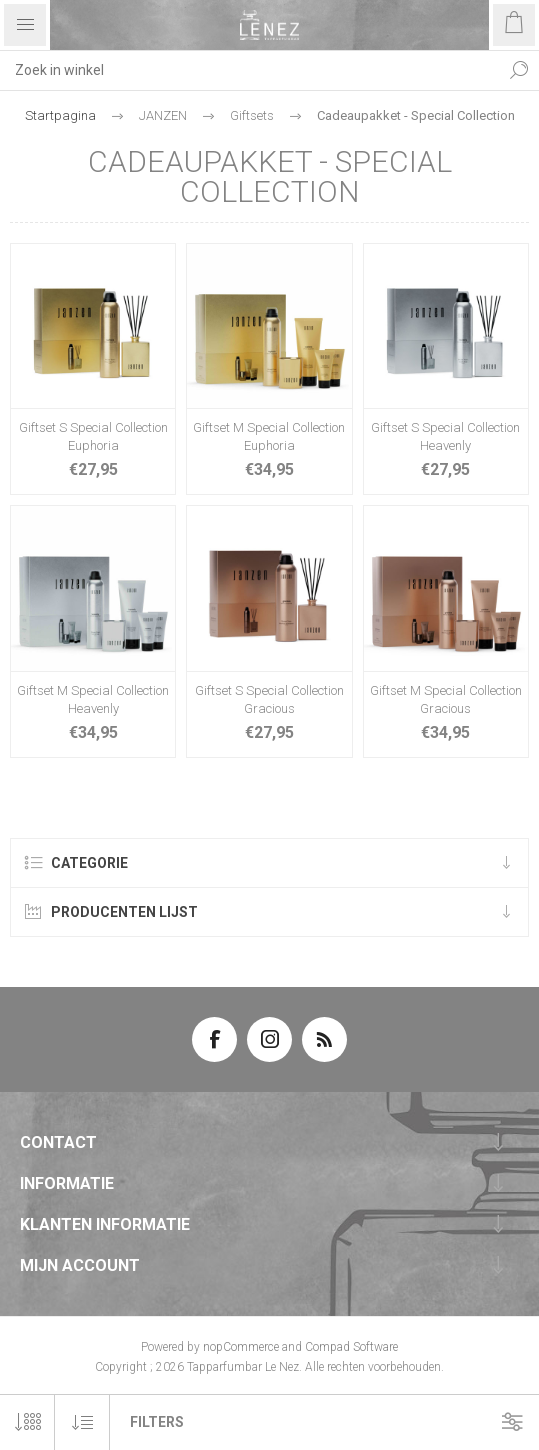 The height and width of the screenshot is (1450, 539). What do you see at coordinates (241, 1347) in the screenshot?
I see `nopCommerce` at bounding box center [241, 1347].